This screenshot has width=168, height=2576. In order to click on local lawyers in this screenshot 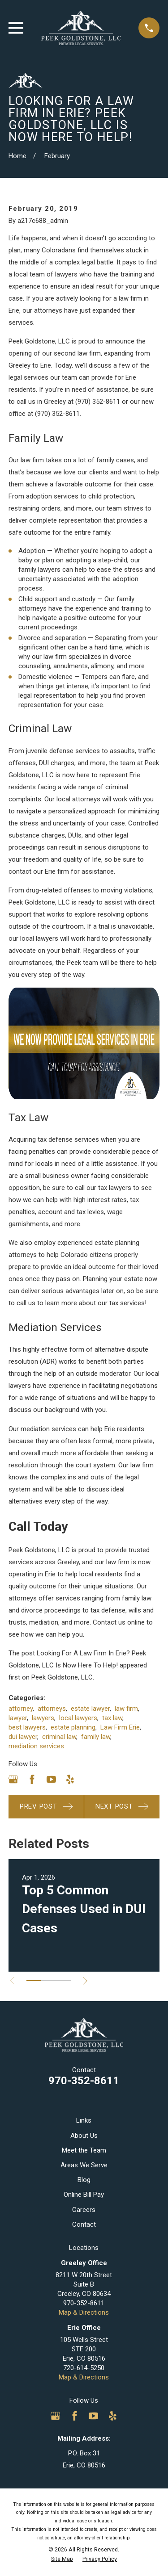, I will do `click(78, 1718)`.